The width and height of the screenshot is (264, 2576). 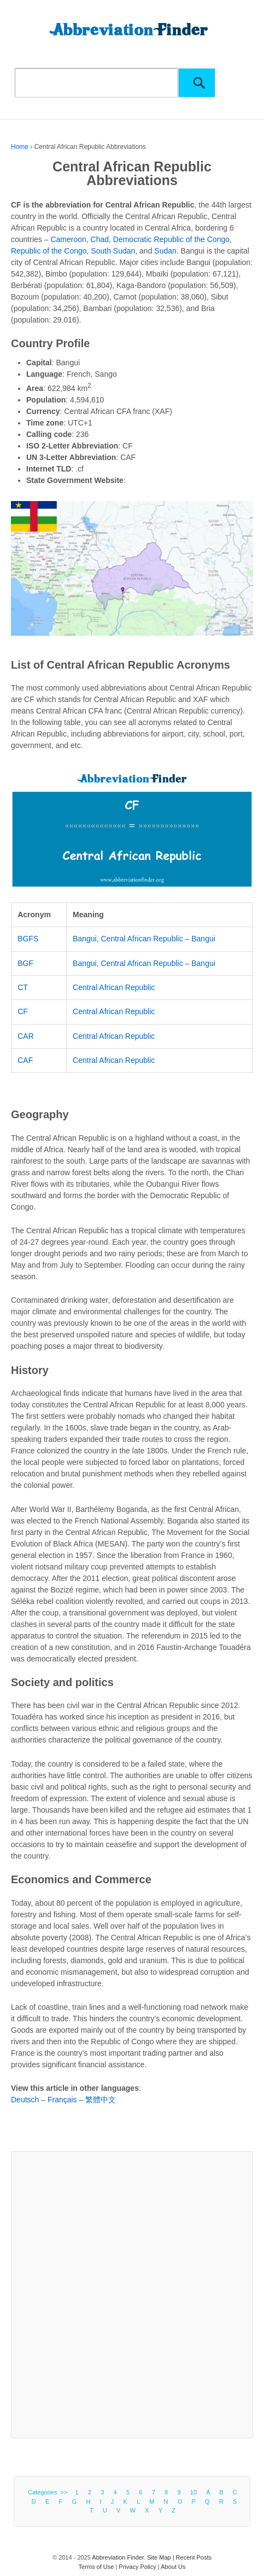 What do you see at coordinates (96, 2566) in the screenshot?
I see `Terms of Use` at bounding box center [96, 2566].